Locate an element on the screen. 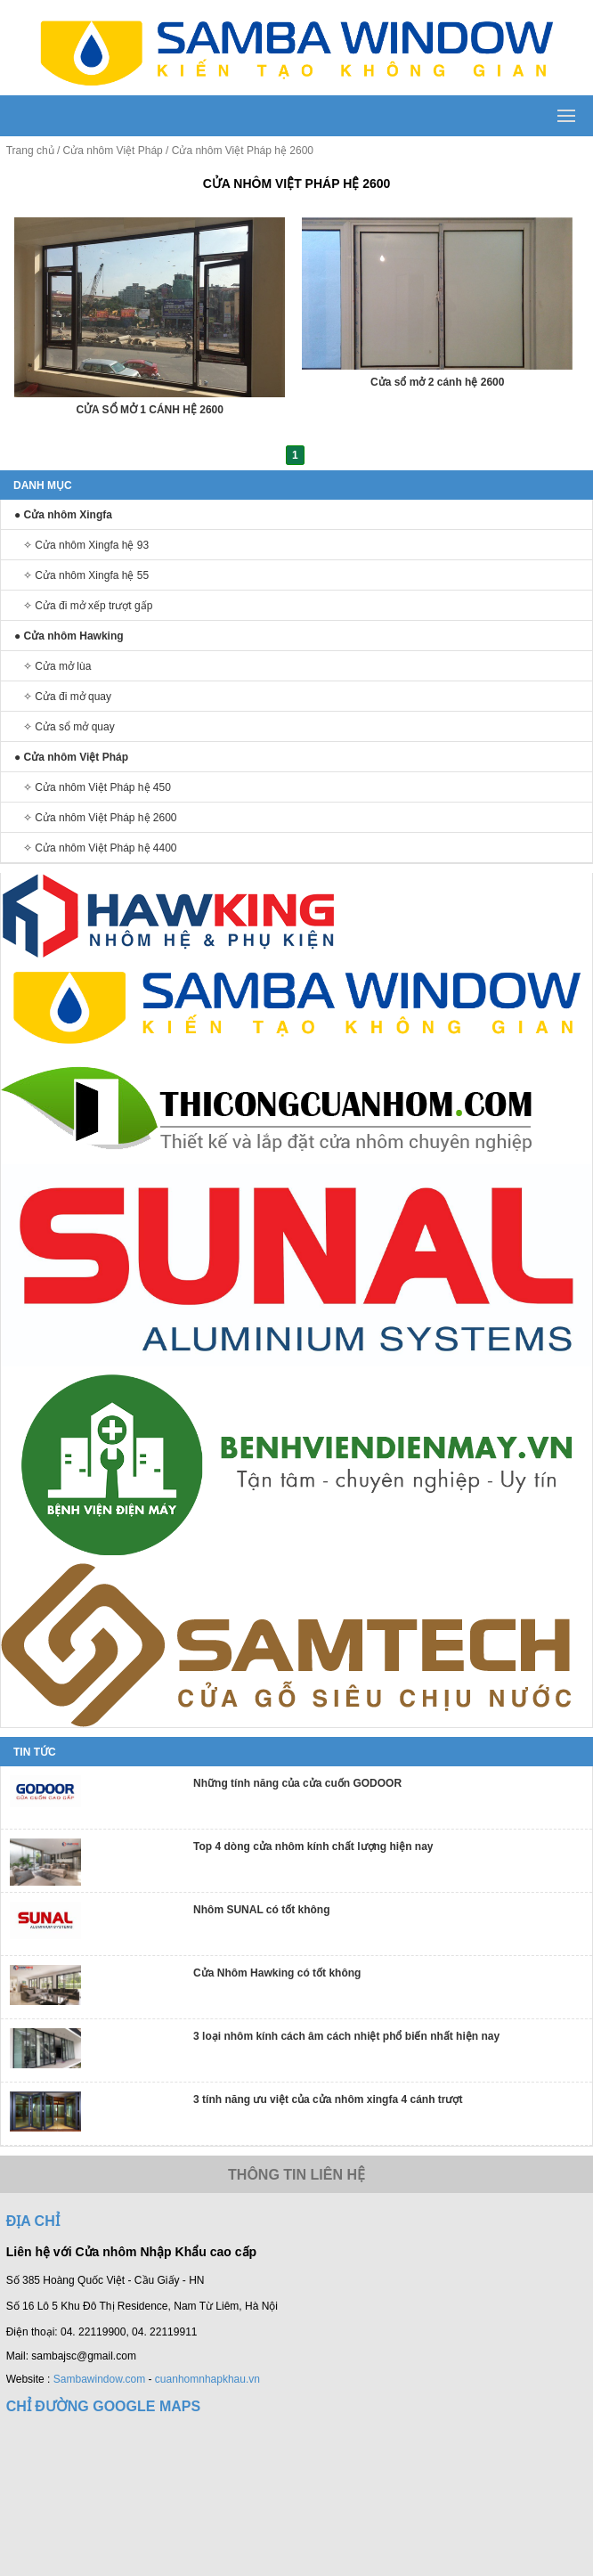 The height and width of the screenshot is (2576, 593). 3 tính năng ưu việt của cửa nhôm xingfa 4 cánh trượt is located at coordinates (327, 2099).